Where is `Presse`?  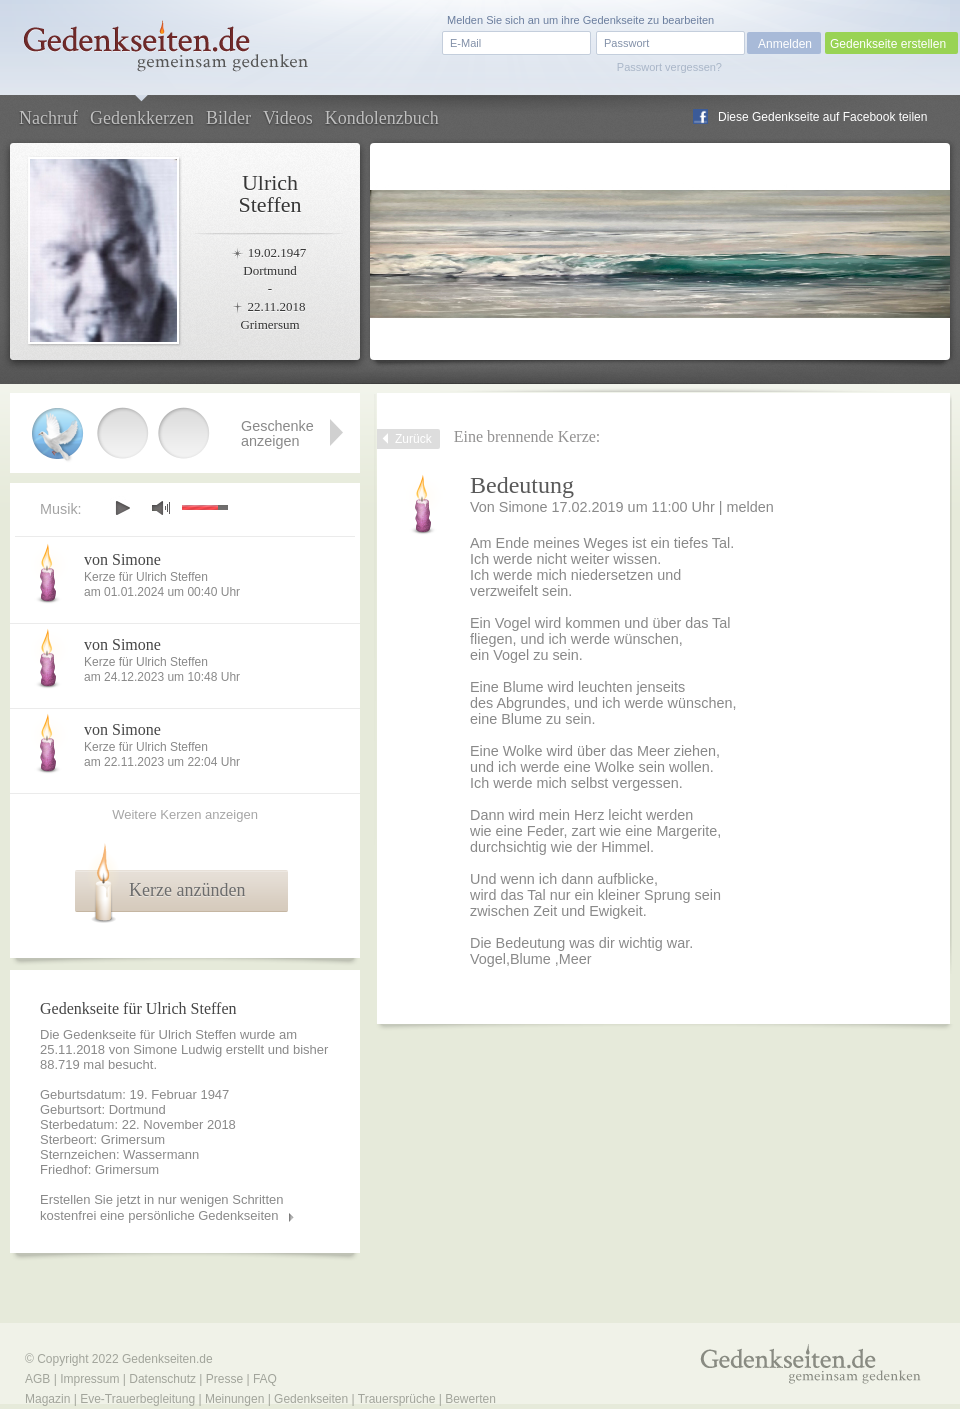 Presse is located at coordinates (224, 1379).